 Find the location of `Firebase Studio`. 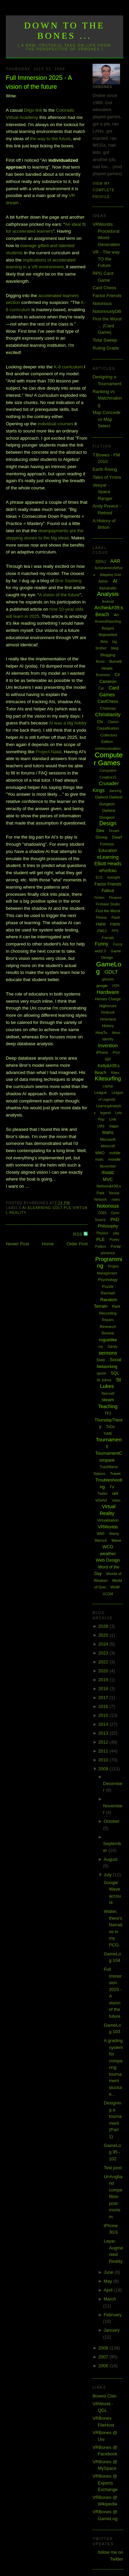

Firebase Studio is located at coordinates (108, 904).